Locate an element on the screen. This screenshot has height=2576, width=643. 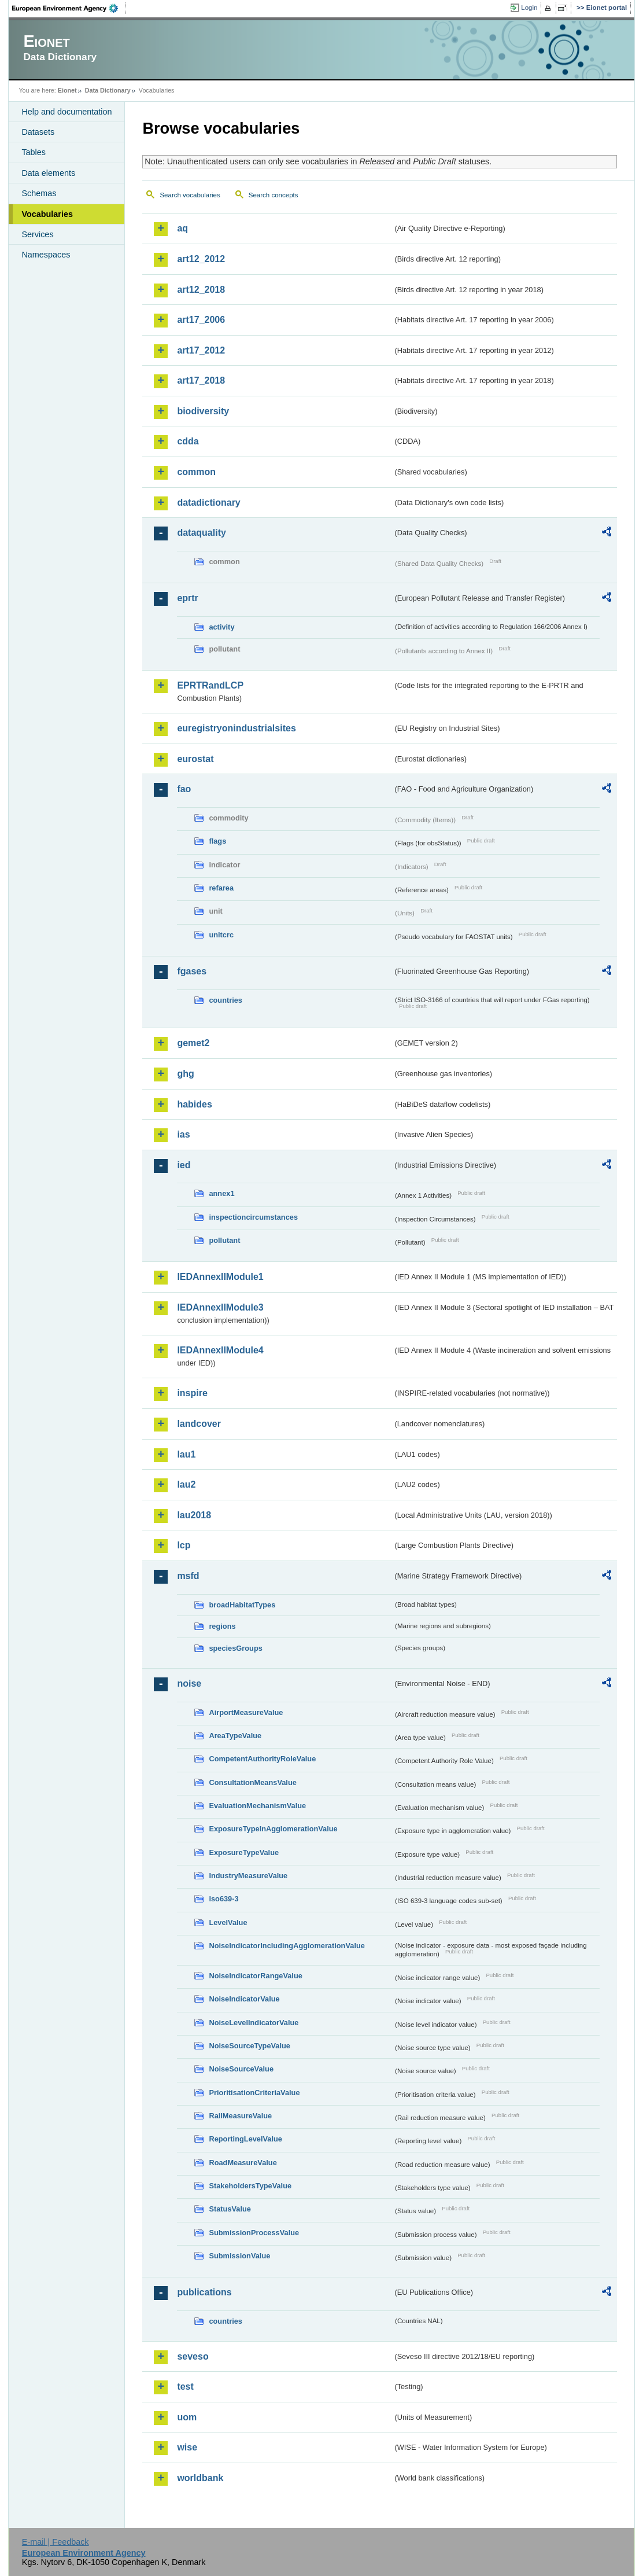
EEA is located at coordinates (68, 8).